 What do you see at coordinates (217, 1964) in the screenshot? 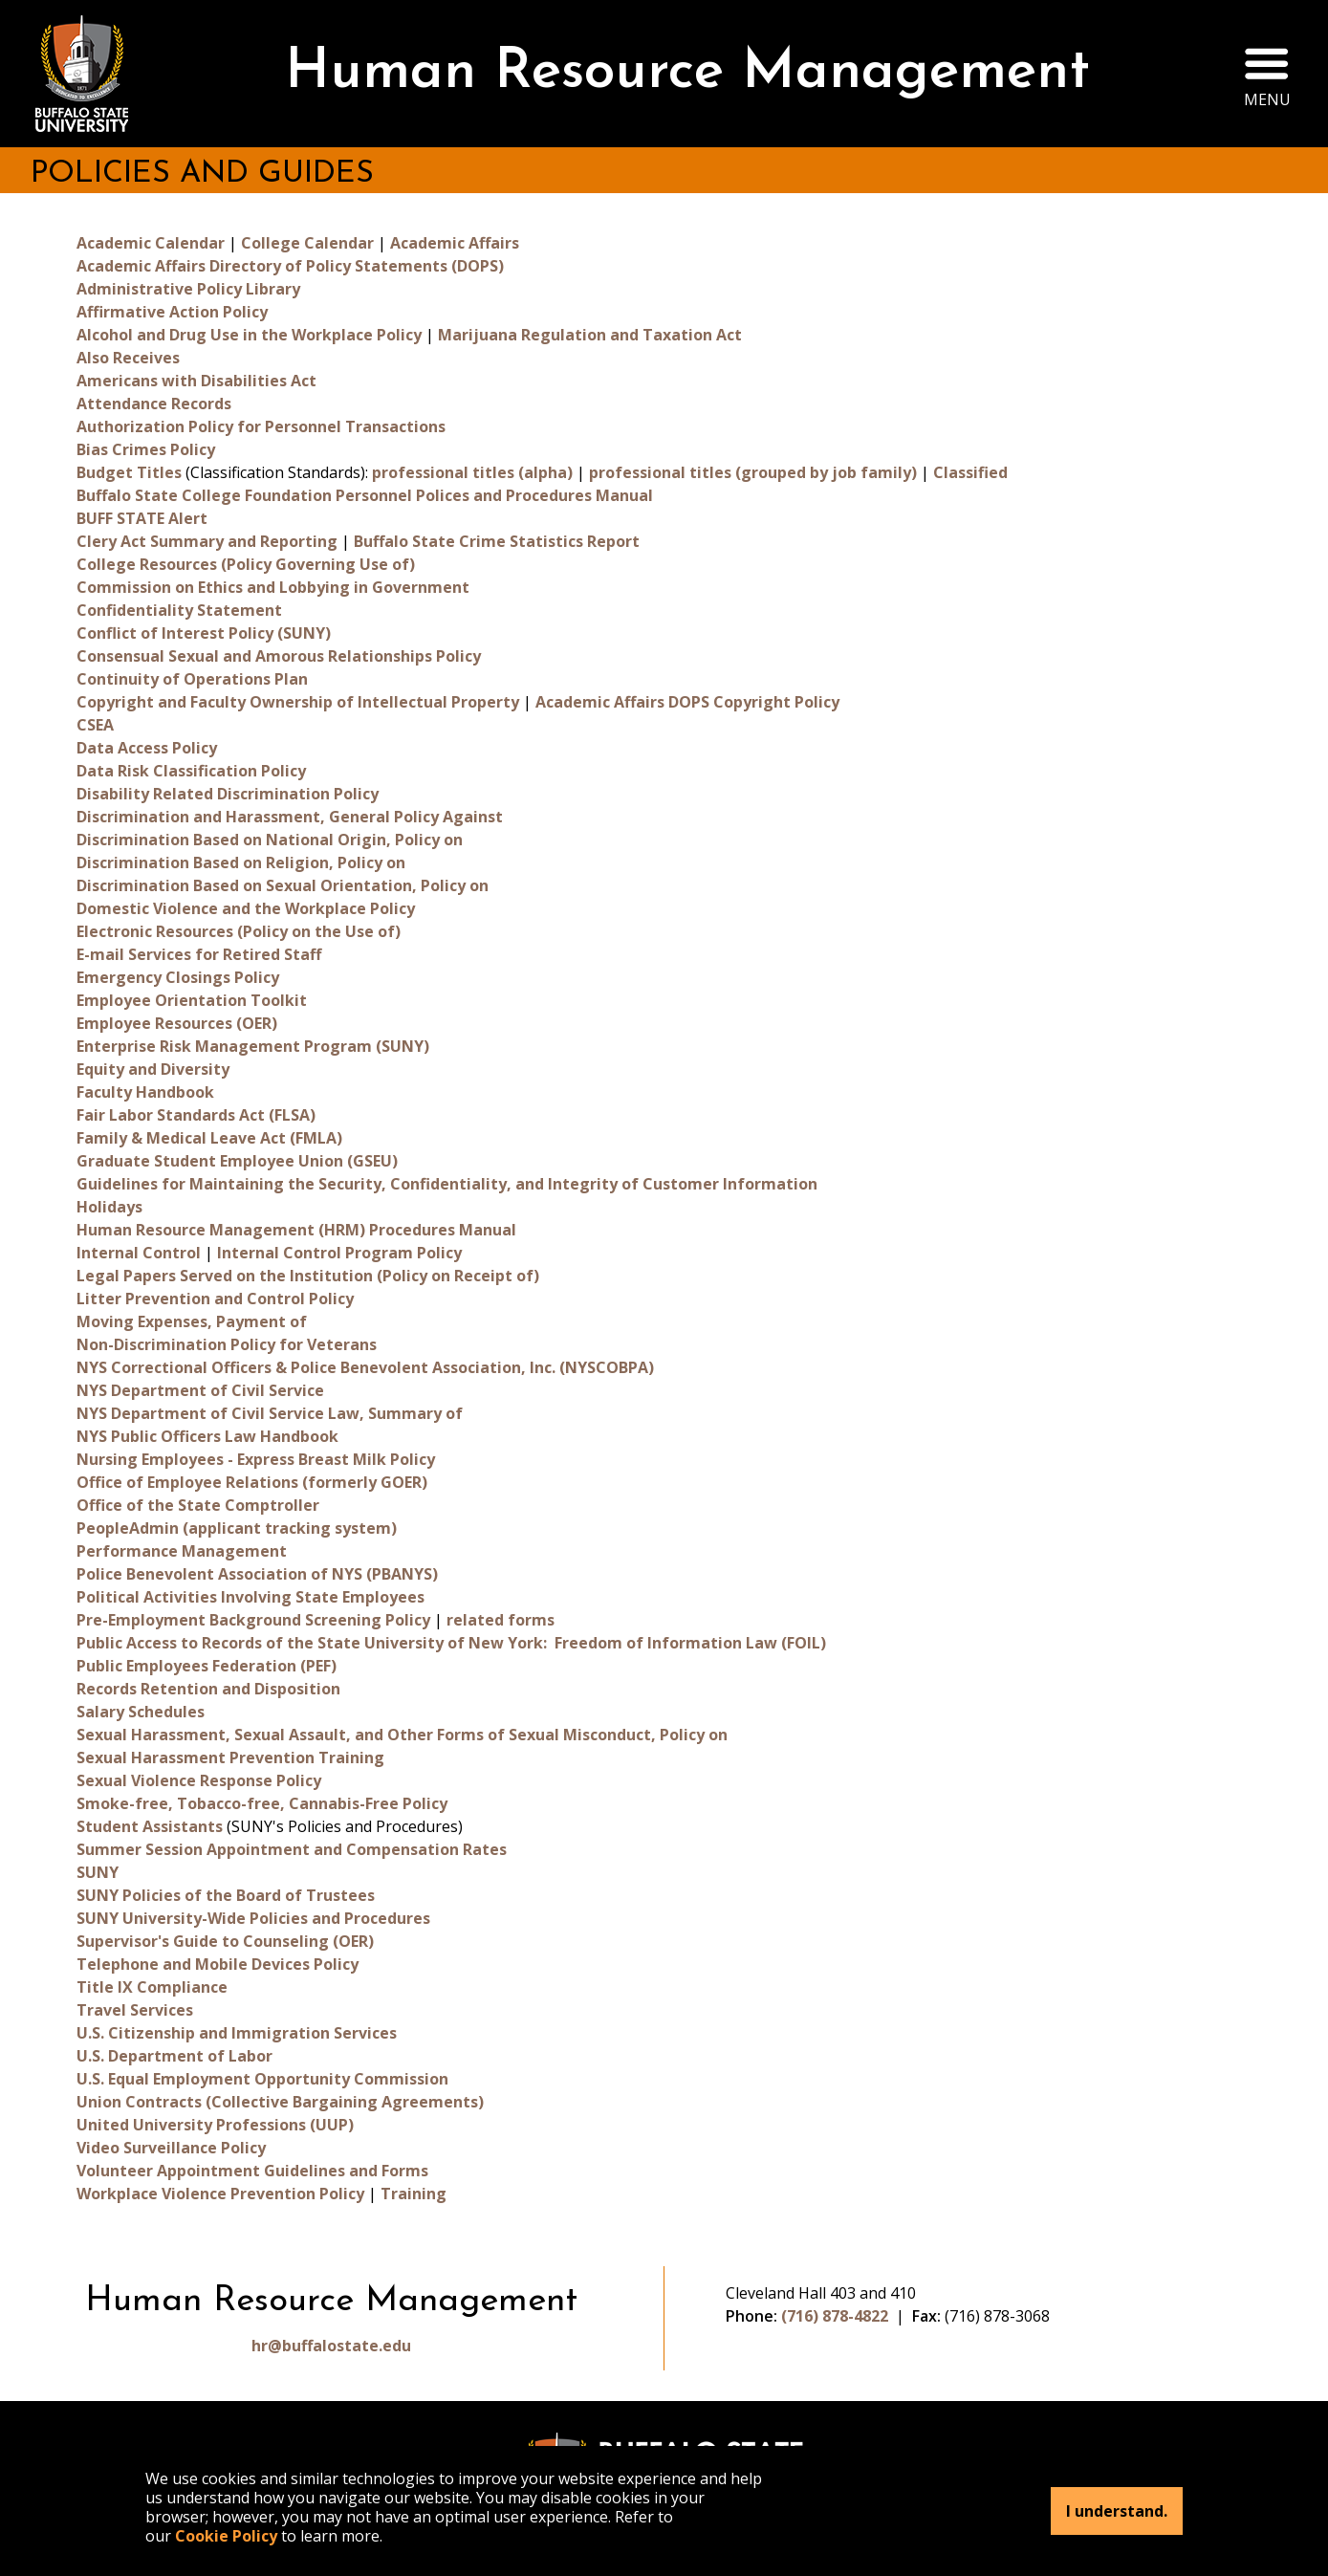
I see `Telephone and Mobile Devices Policy` at bounding box center [217, 1964].